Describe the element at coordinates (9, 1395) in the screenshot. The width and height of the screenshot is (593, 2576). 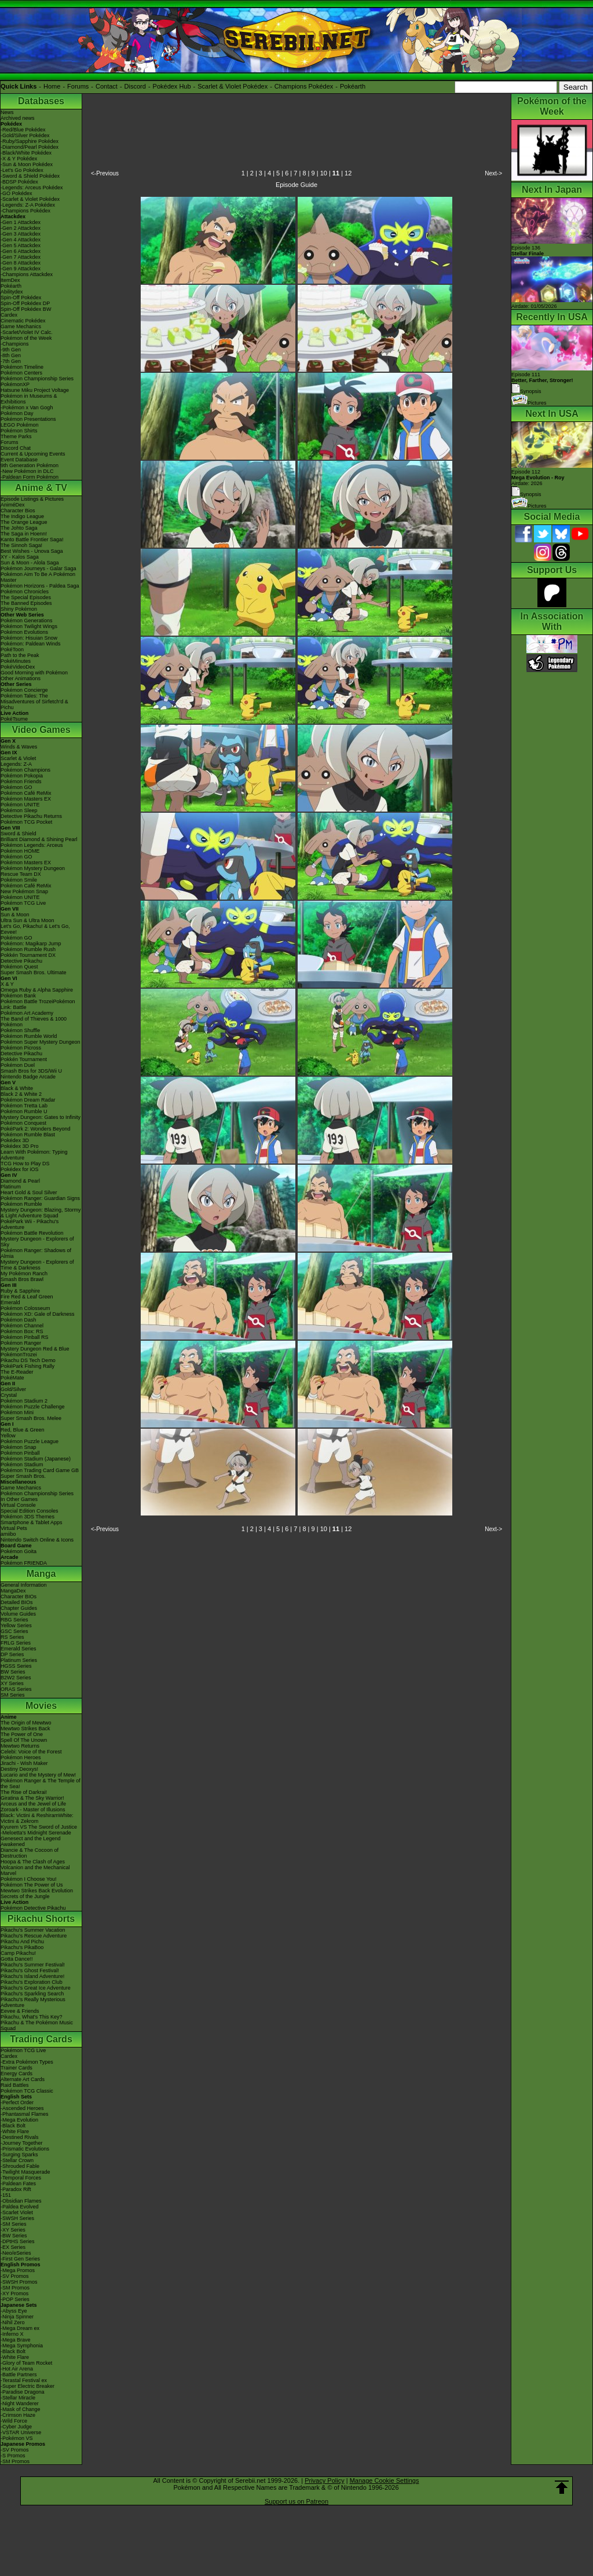
I see `Crystal` at that location.